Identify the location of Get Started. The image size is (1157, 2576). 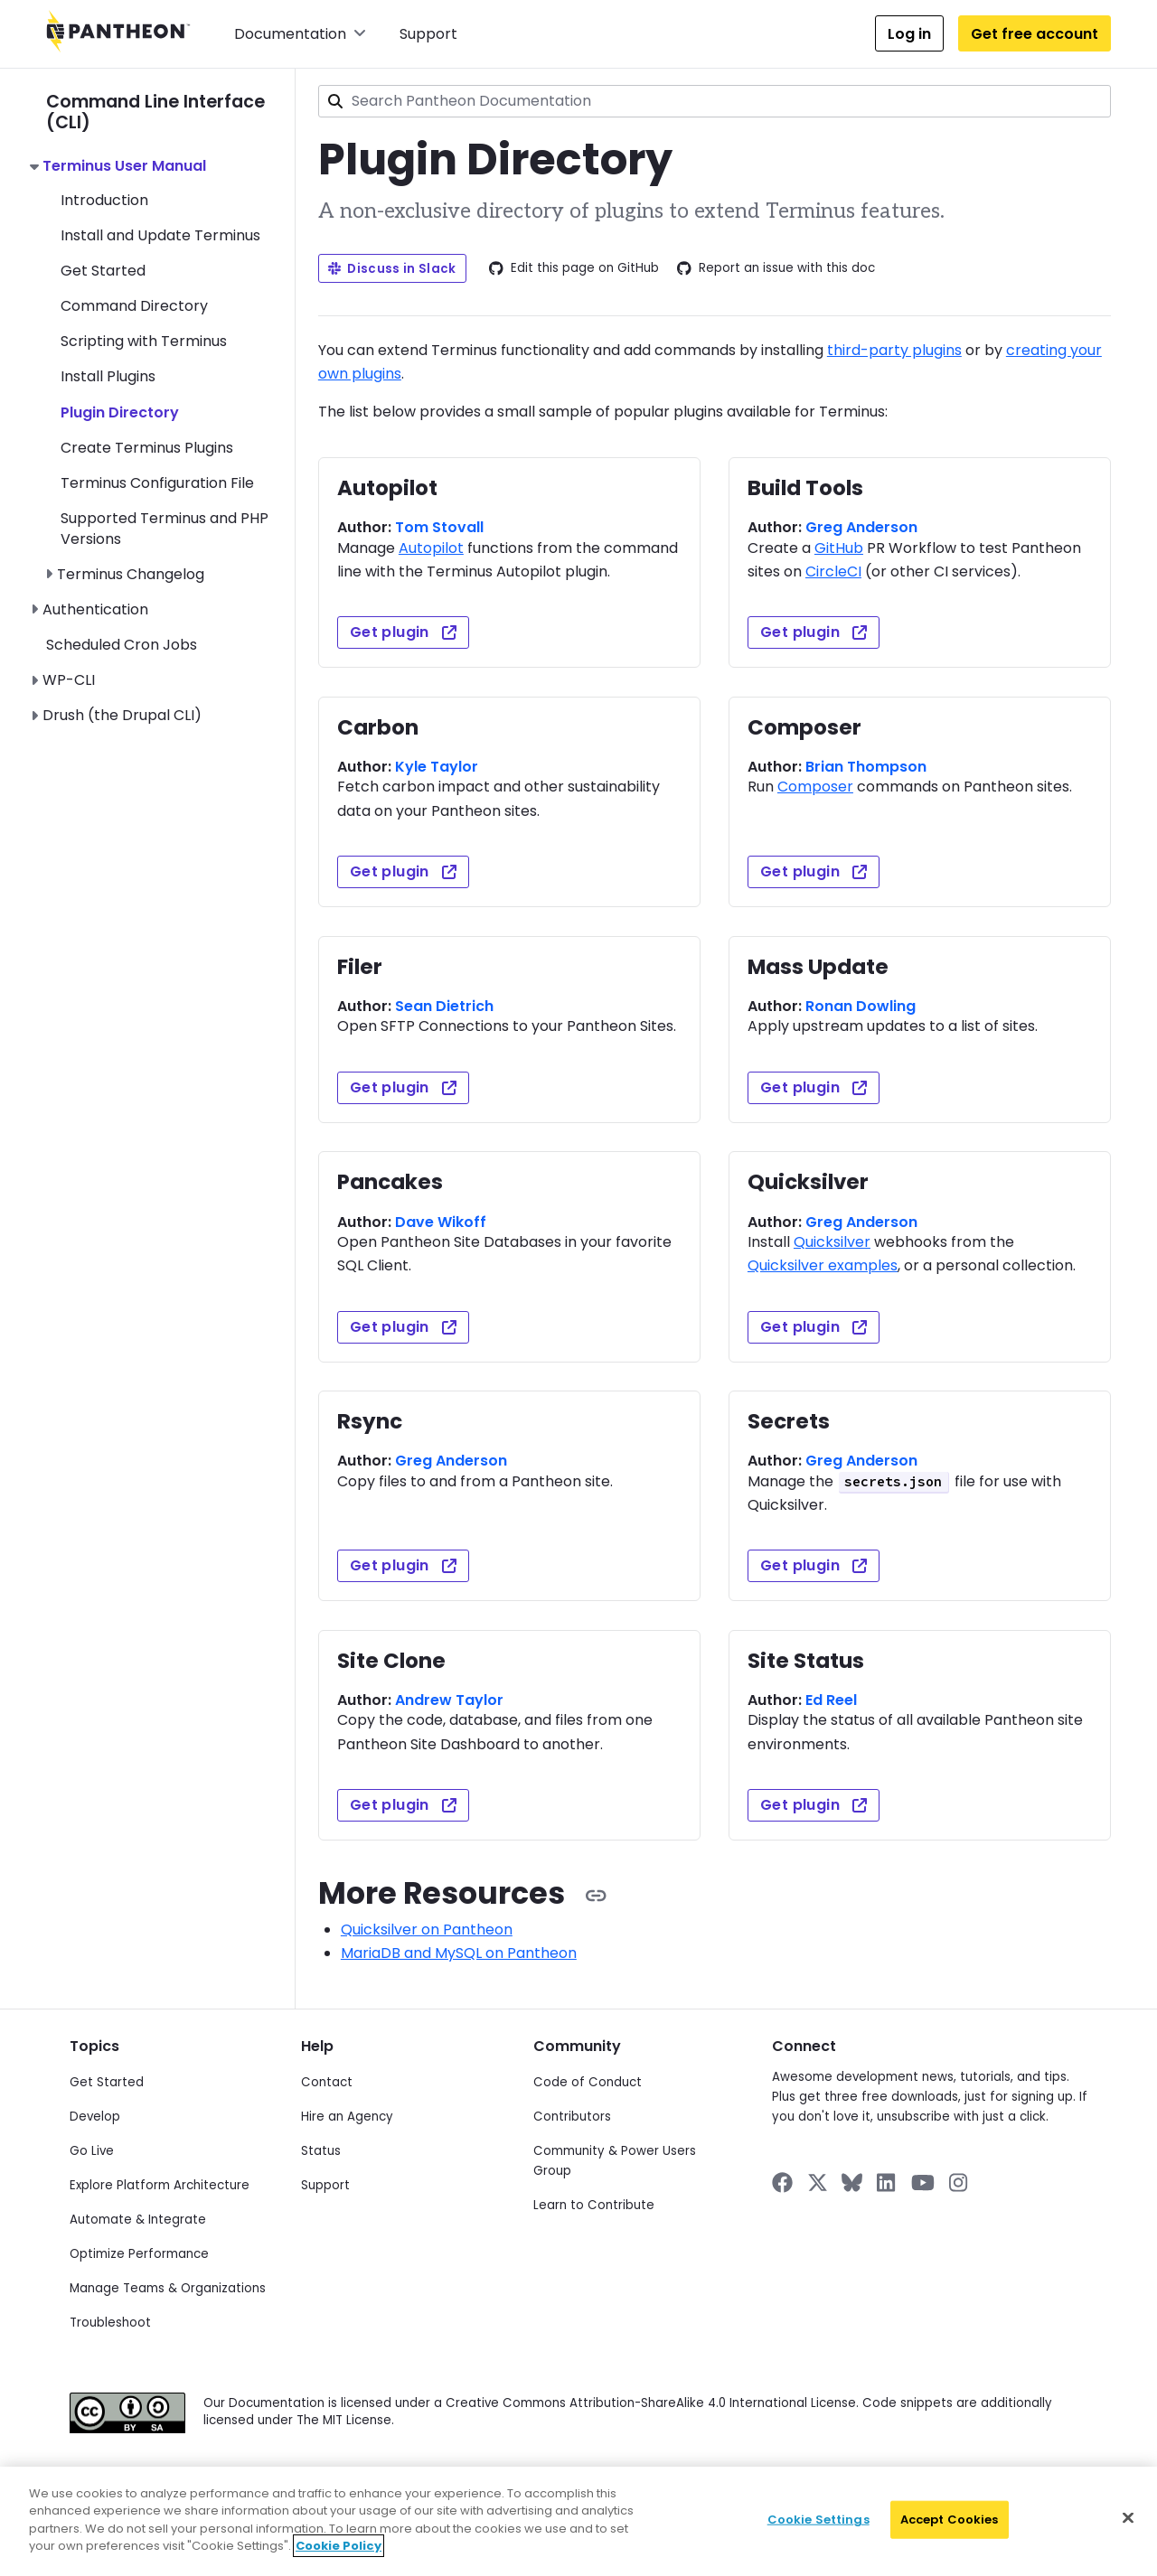
(103, 270).